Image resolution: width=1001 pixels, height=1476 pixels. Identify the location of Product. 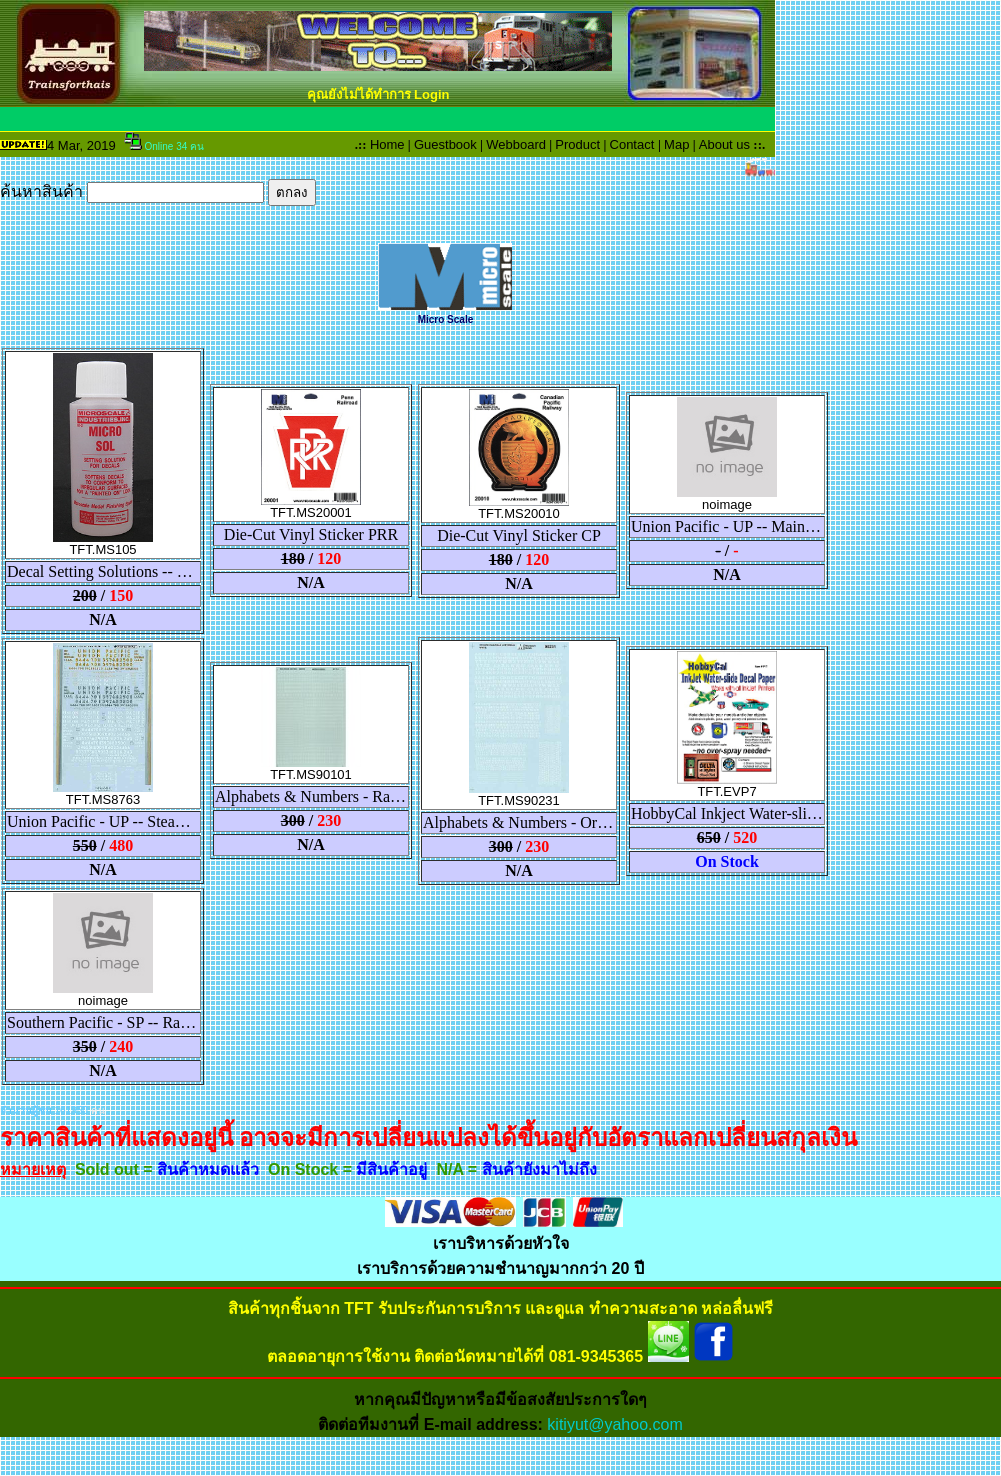
(577, 144).